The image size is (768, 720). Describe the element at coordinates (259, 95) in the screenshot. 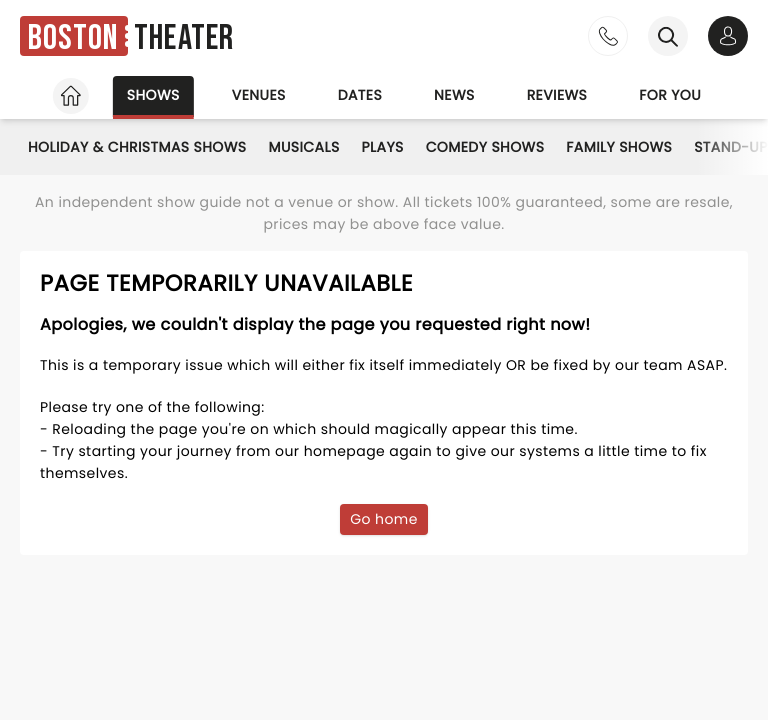

I see `Venues` at that location.